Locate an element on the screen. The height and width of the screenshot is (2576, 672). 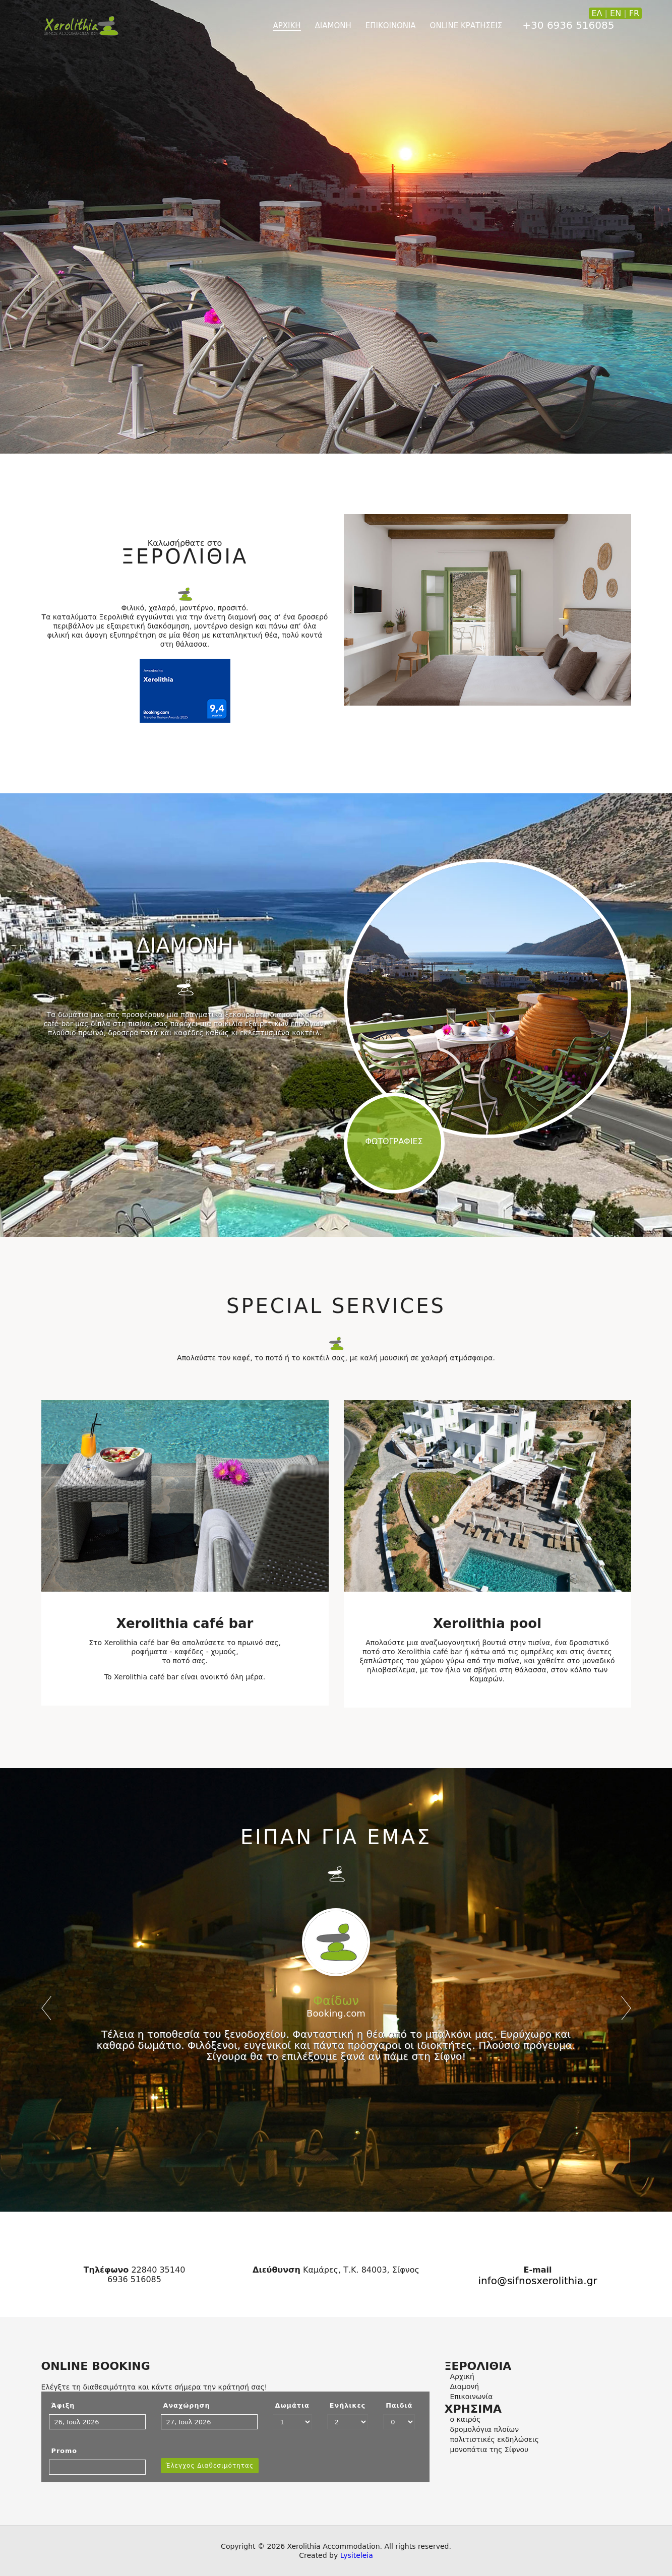
info@sifnosxerolithia.gr is located at coordinates (537, 2281).